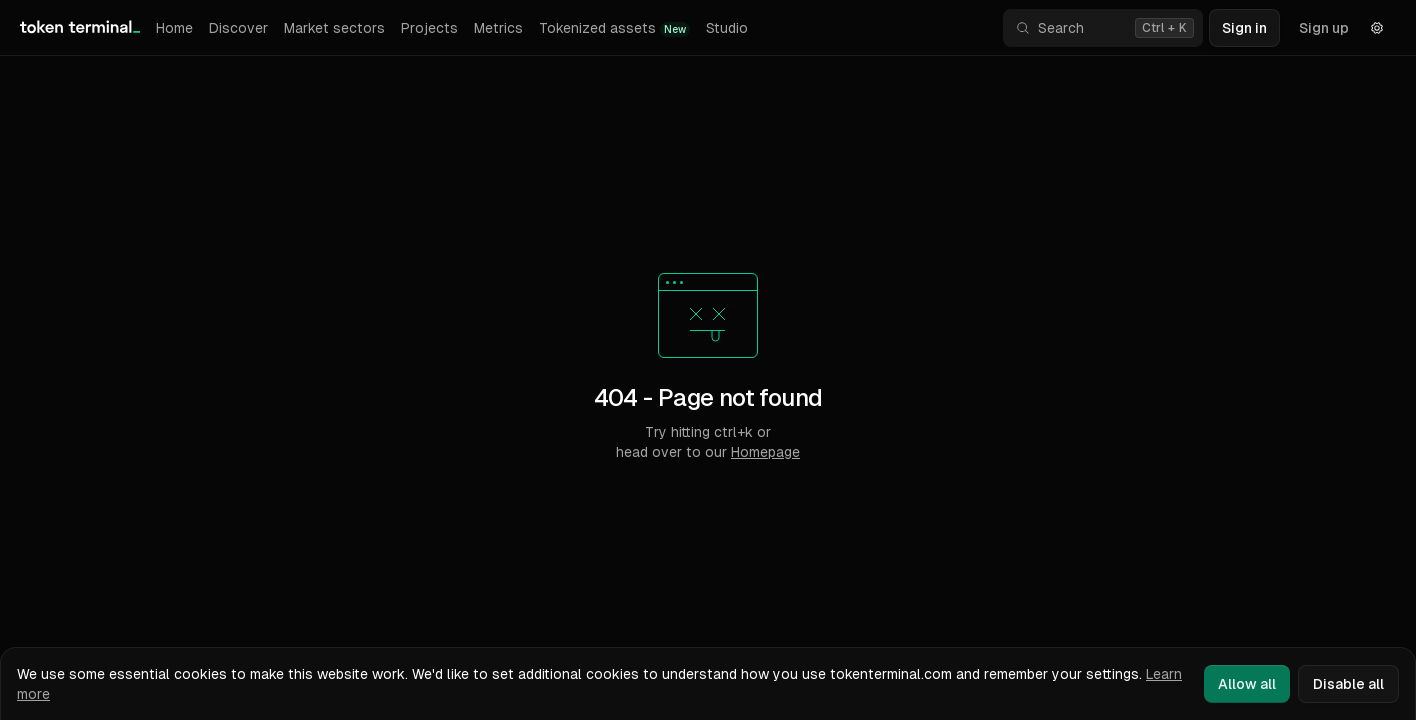 The width and height of the screenshot is (1416, 720). Describe the element at coordinates (614, 28) in the screenshot. I see `Tokenized assets` at that location.